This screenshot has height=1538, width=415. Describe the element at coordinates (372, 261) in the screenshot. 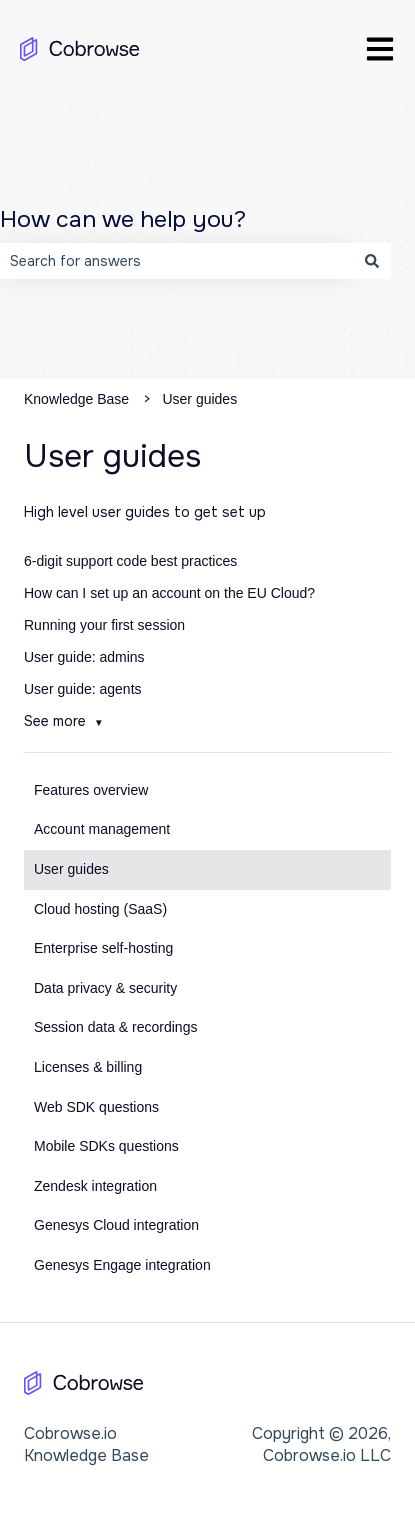

I see `[Search]` at that location.